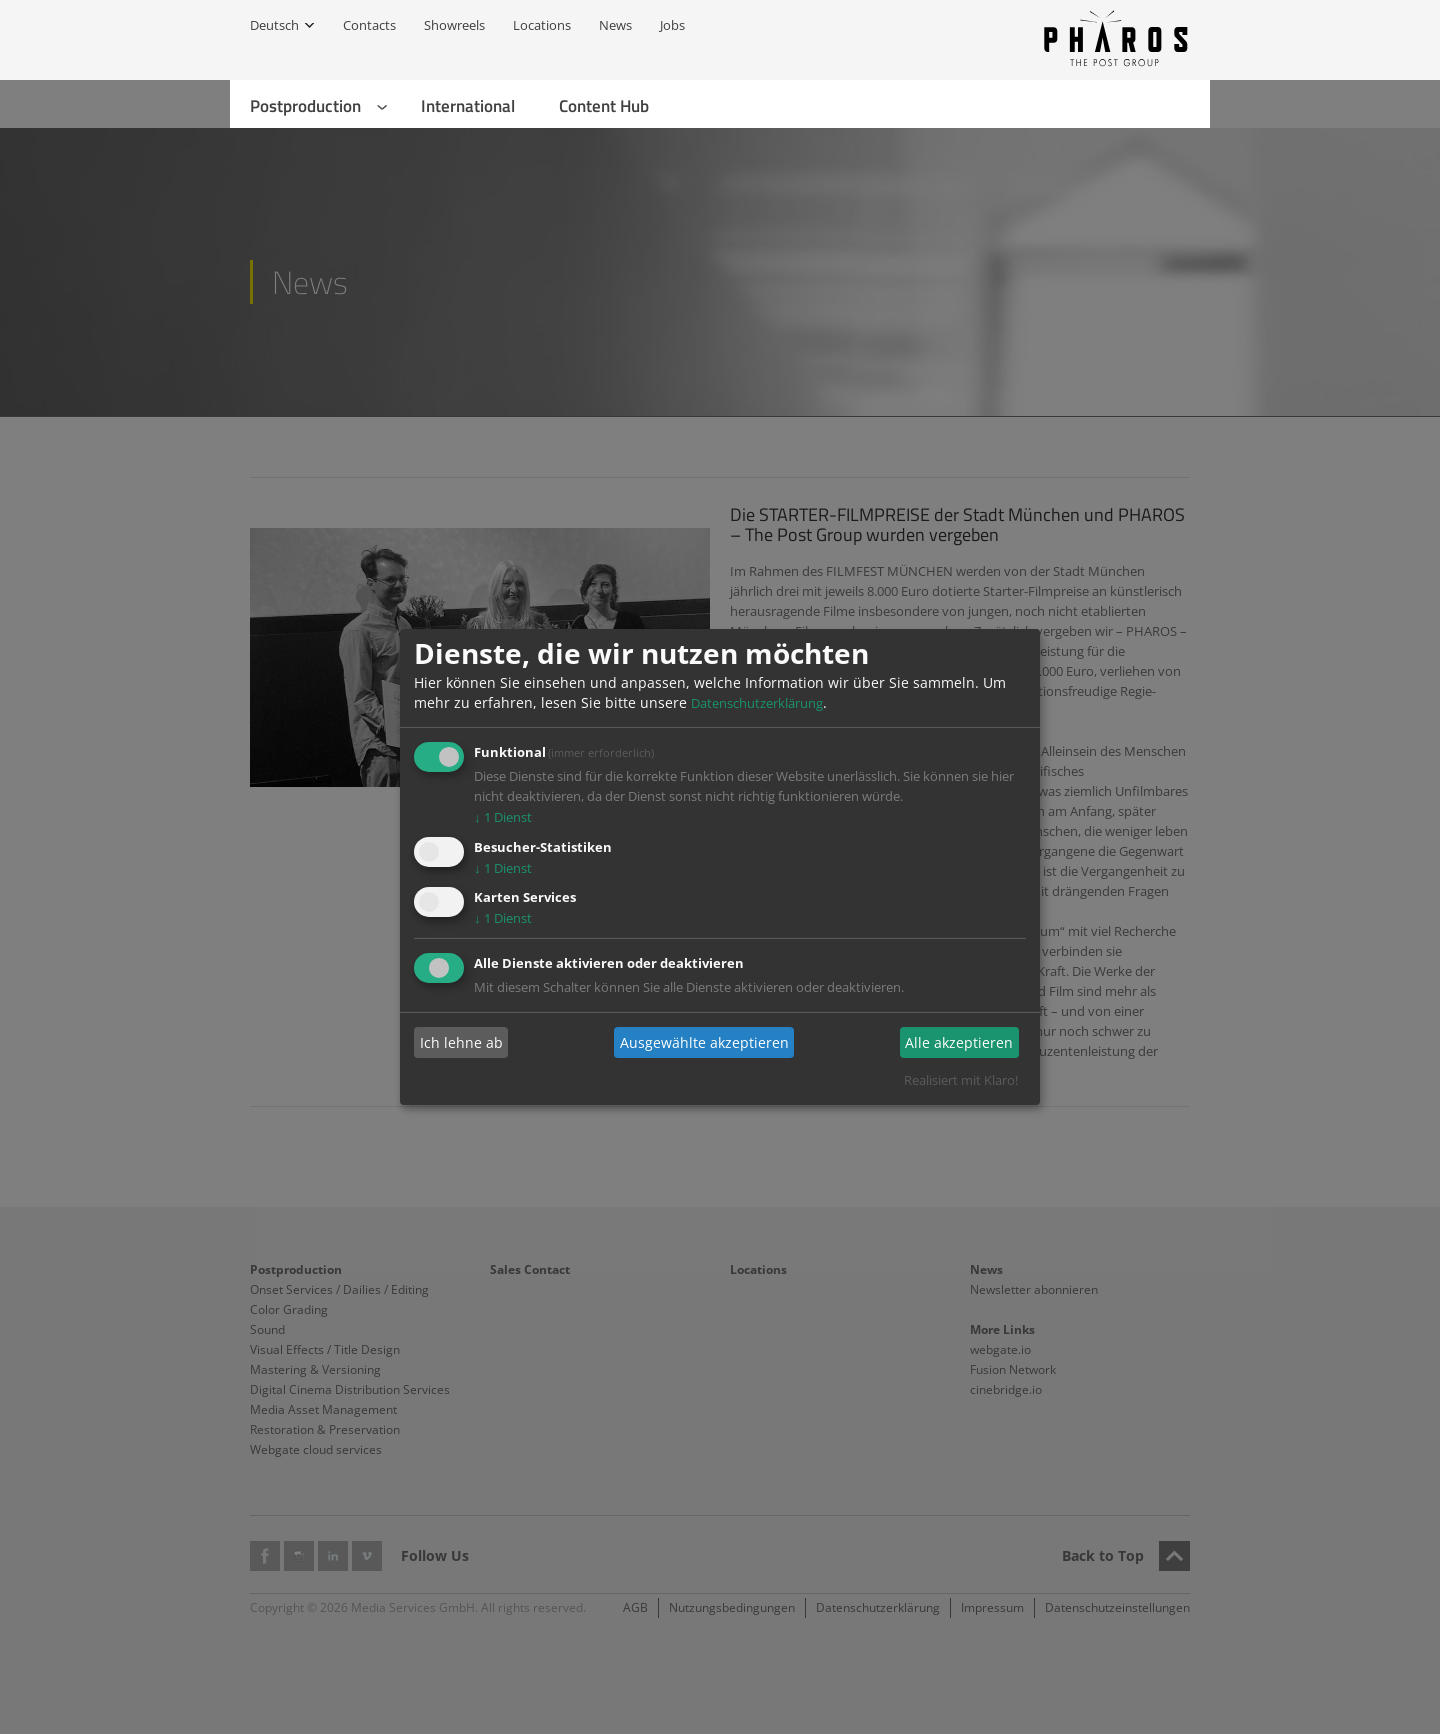  Describe the element at coordinates (468, 106) in the screenshot. I see `International` at that location.